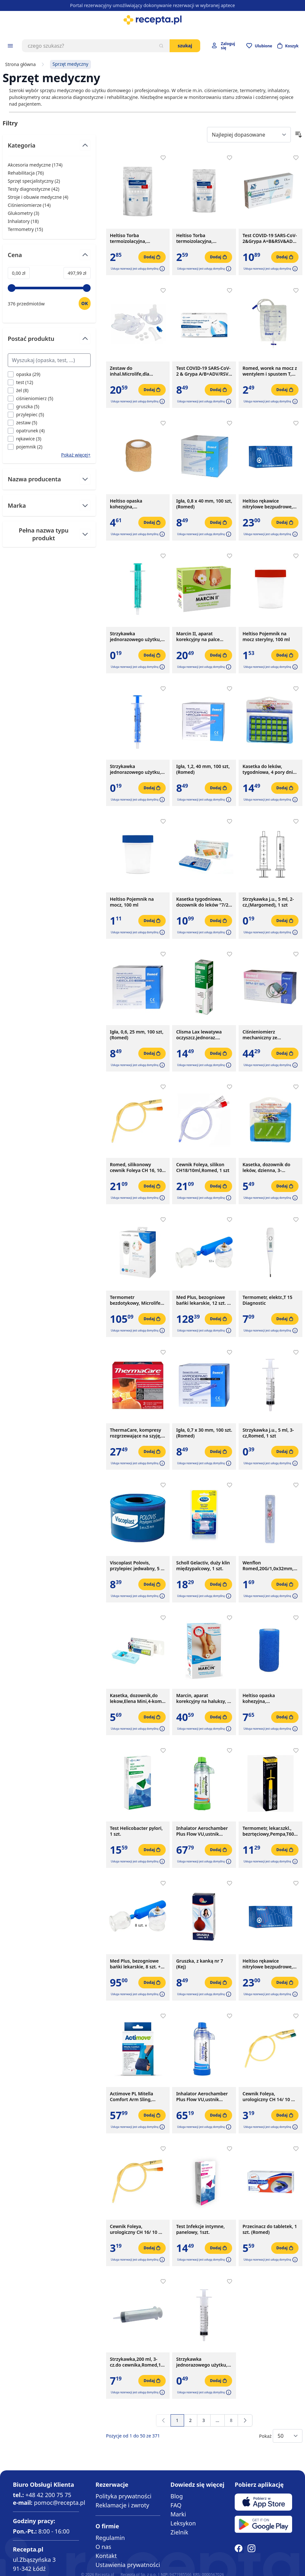  I want to click on Test Helicobacter pylori, 1 szt., so click(136, 1831).